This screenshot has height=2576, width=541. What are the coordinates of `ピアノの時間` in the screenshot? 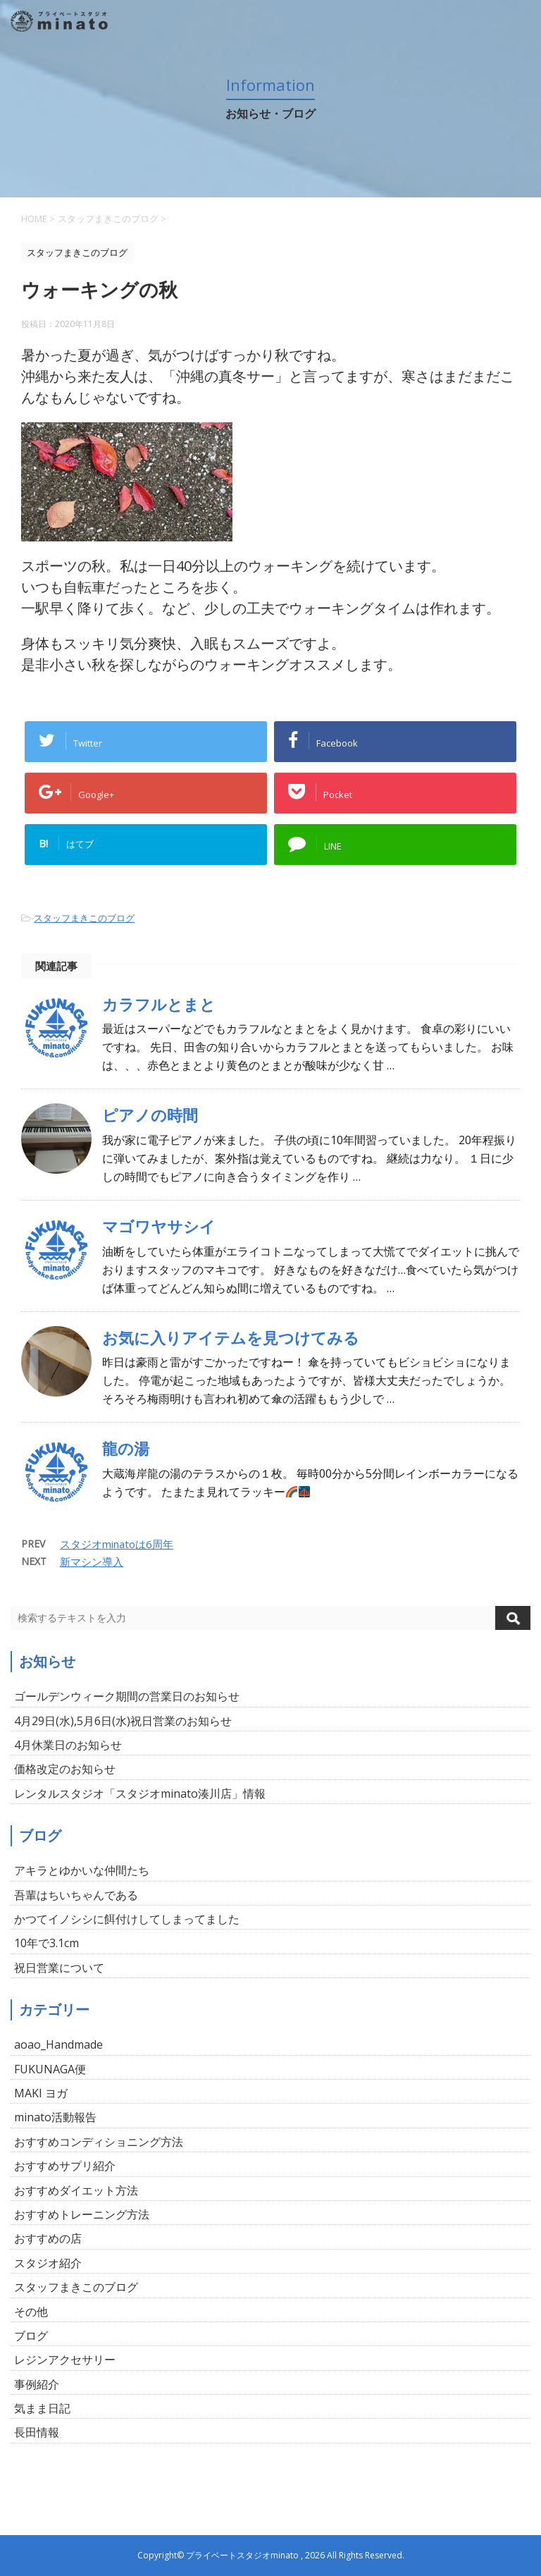 It's located at (150, 1115).